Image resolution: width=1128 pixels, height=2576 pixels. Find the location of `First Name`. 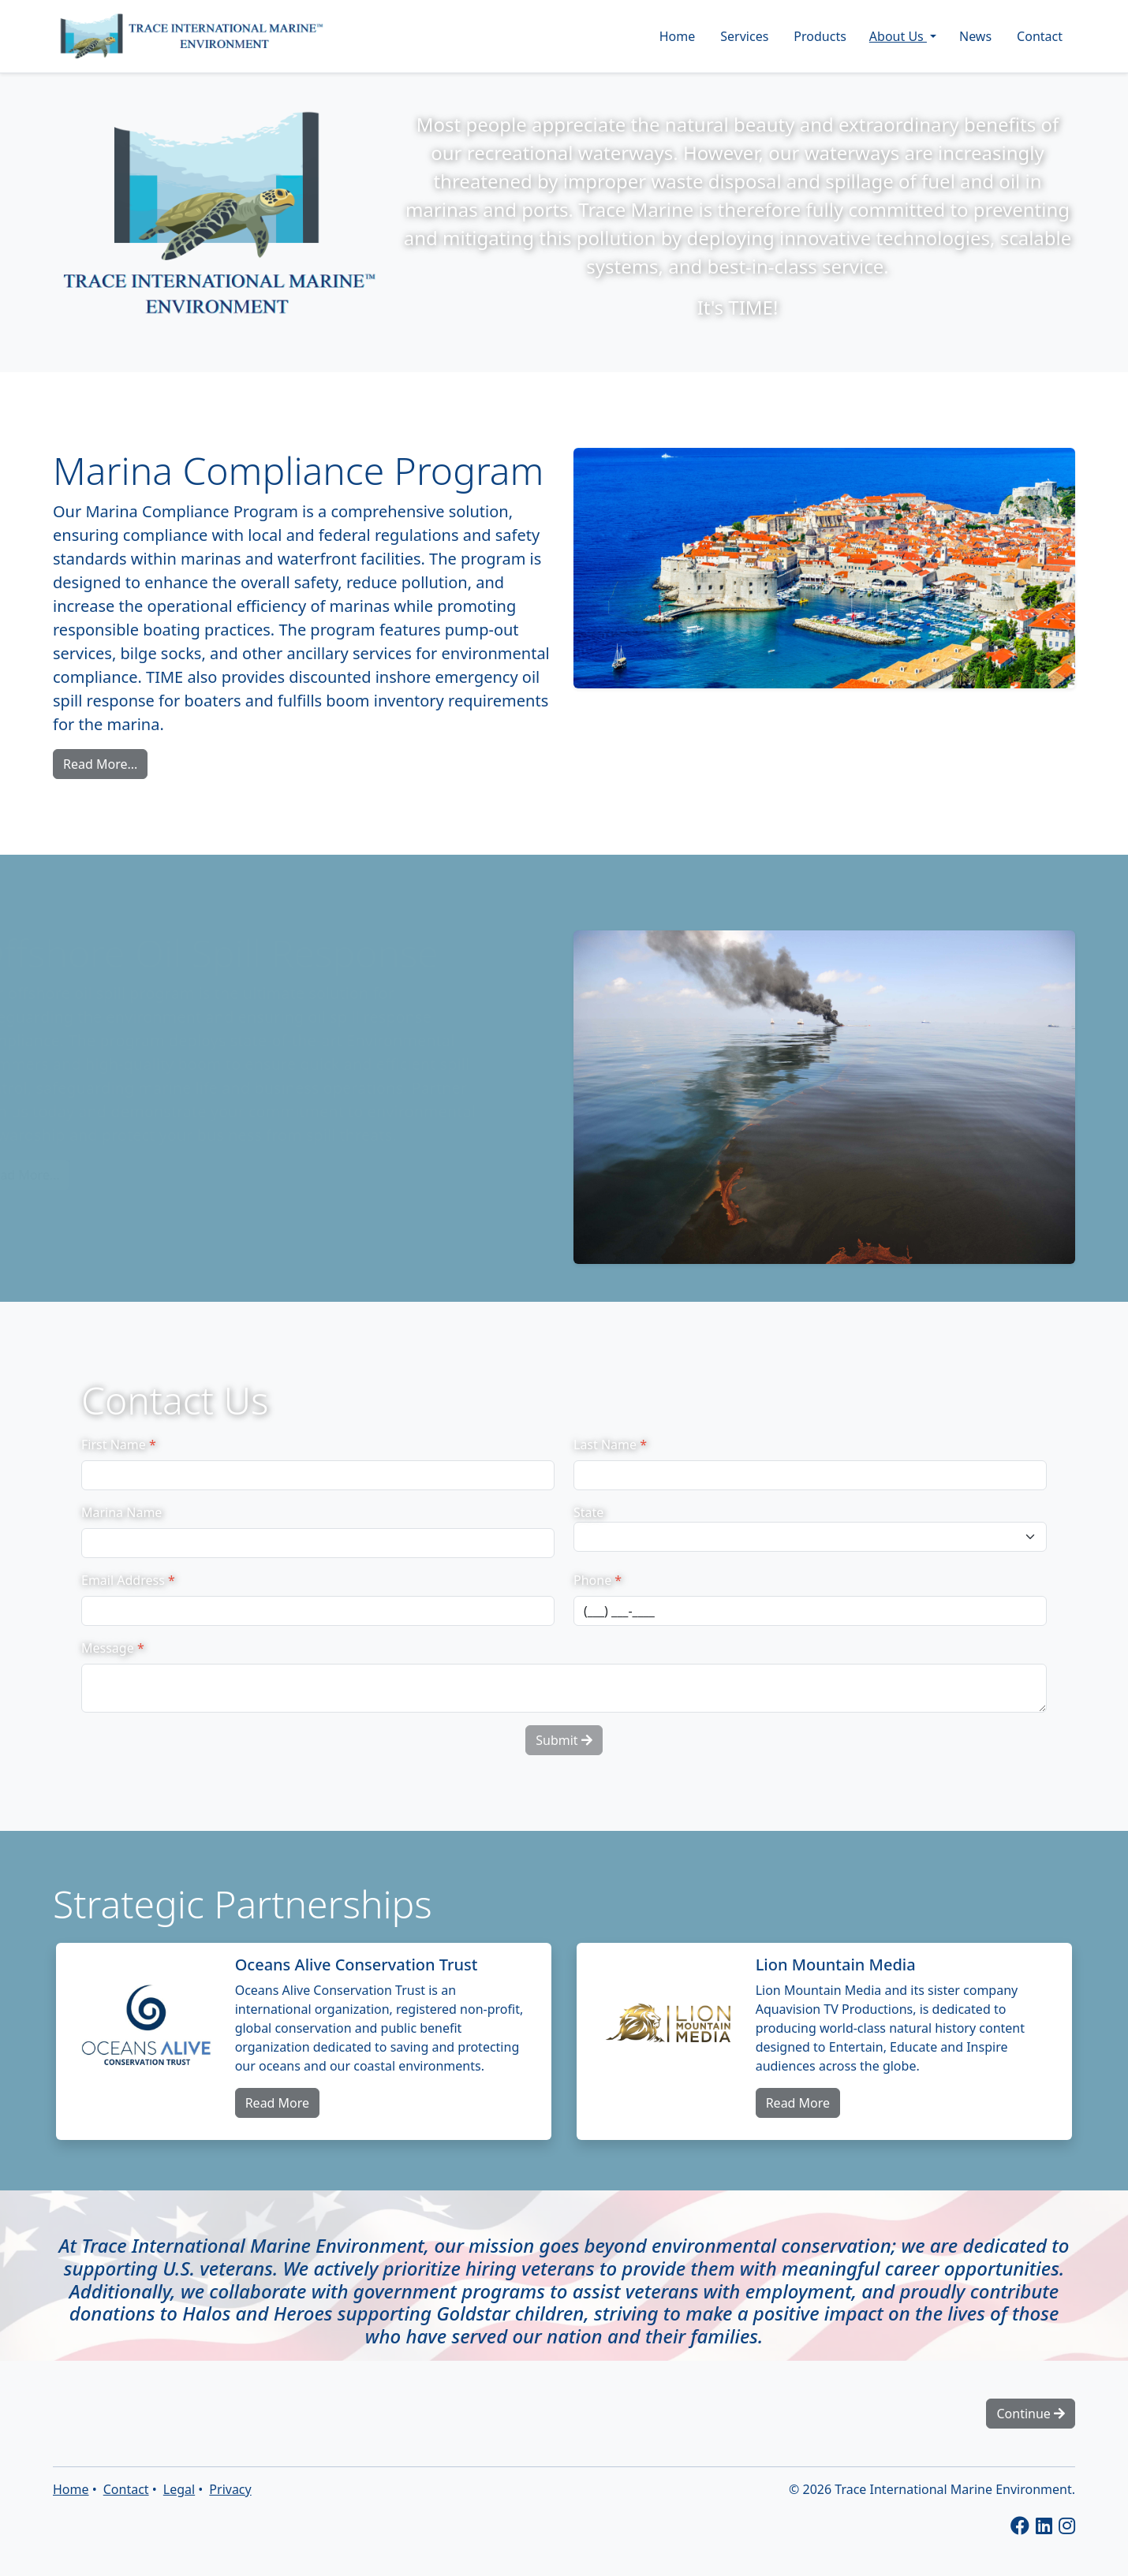

First Name is located at coordinates (118, 1444).